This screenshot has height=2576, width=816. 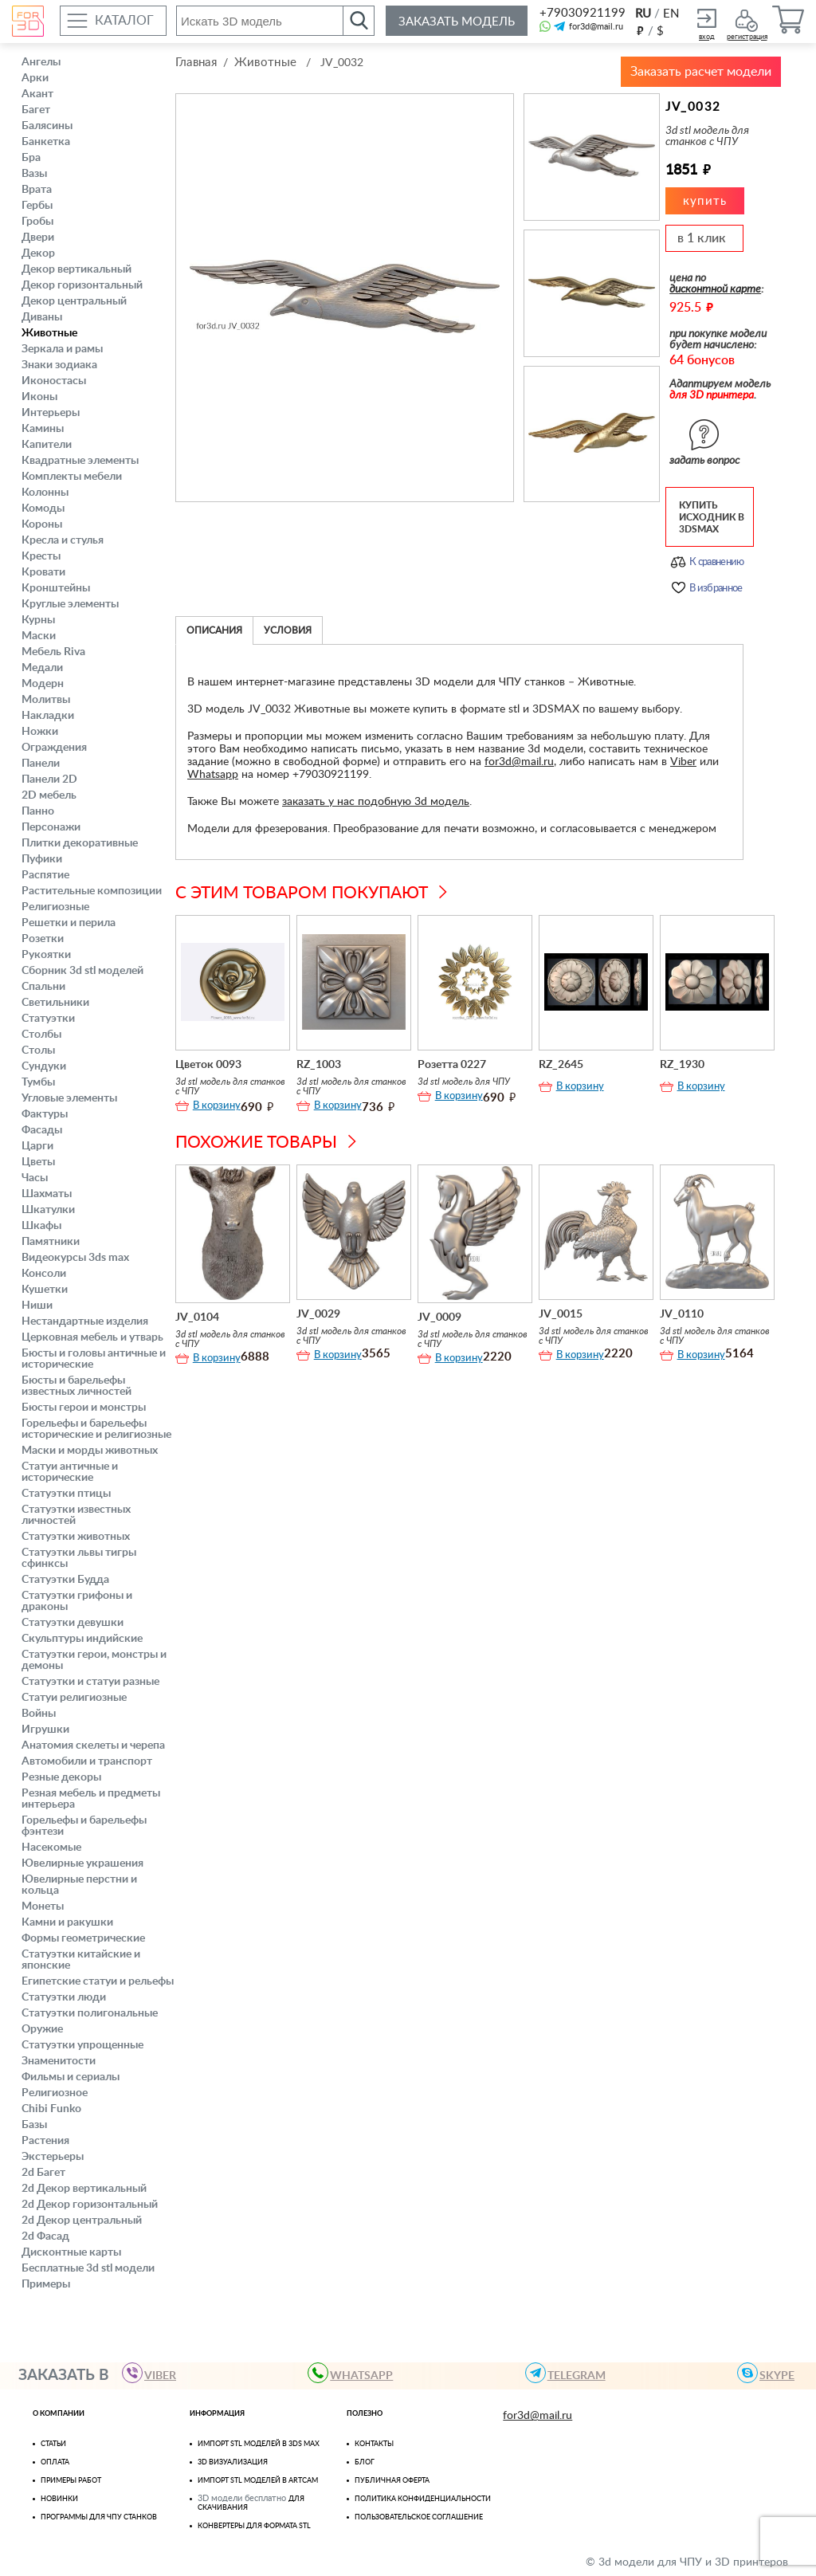 I want to click on 2d Декор центральный, so click(x=82, y=2220).